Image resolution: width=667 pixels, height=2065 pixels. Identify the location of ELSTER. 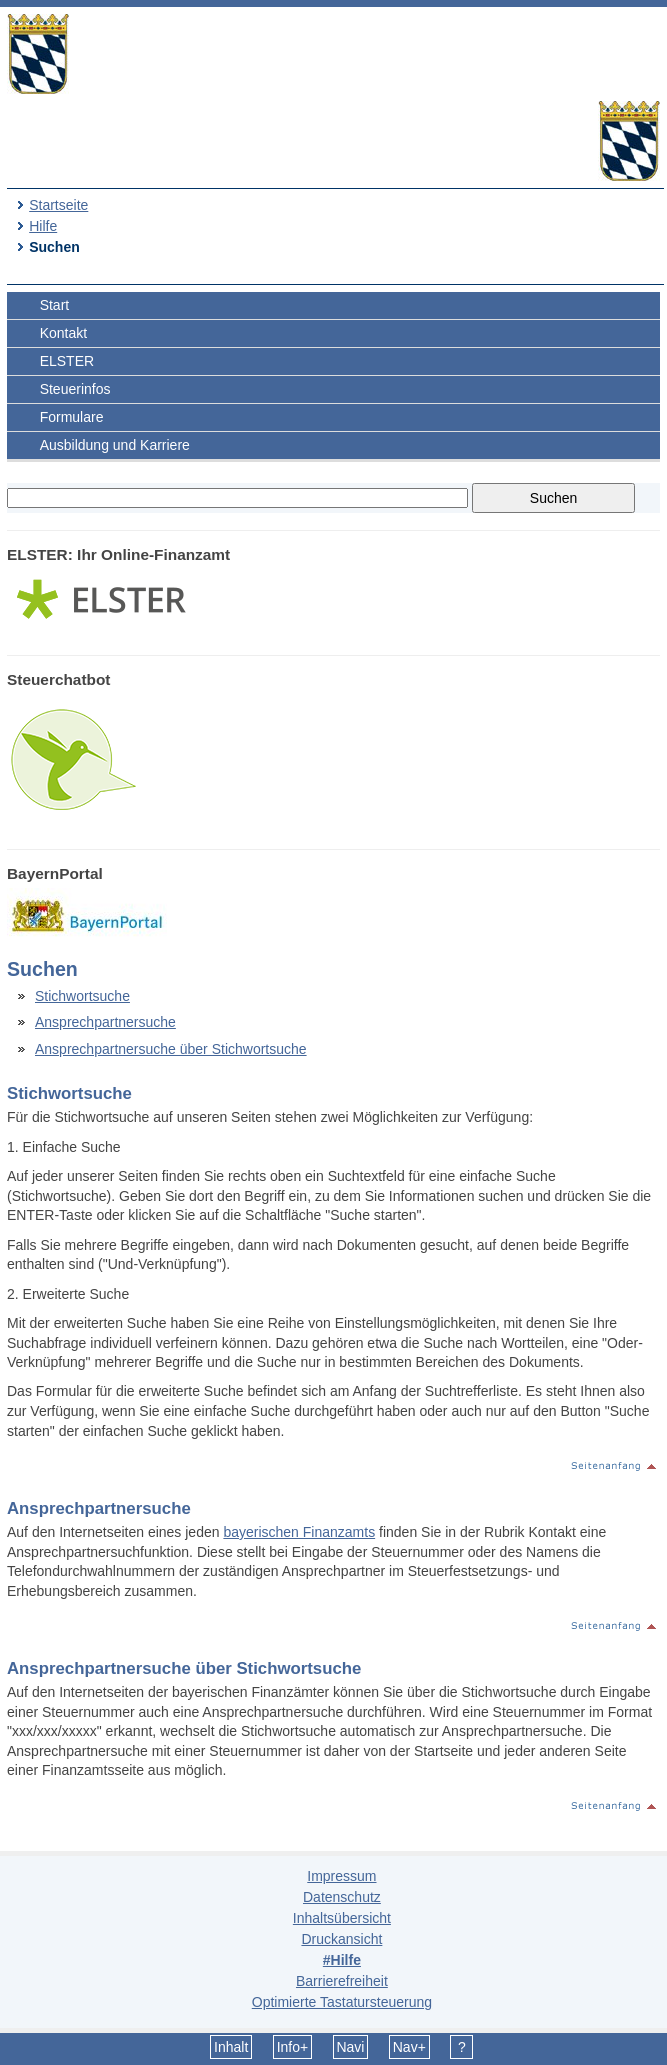
(67, 361).